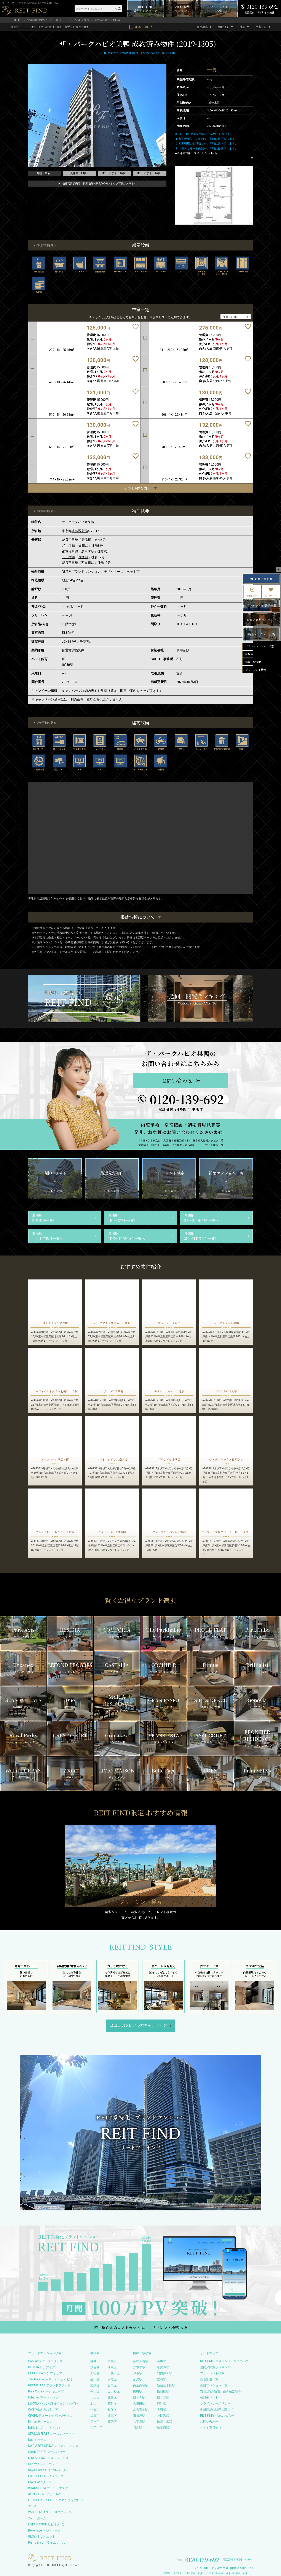 The height and width of the screenshot is (2576, 281). What do you see at coordinates (76, 531) in the screenshot?
I see `豊島区` at bounding box center [76, 531].